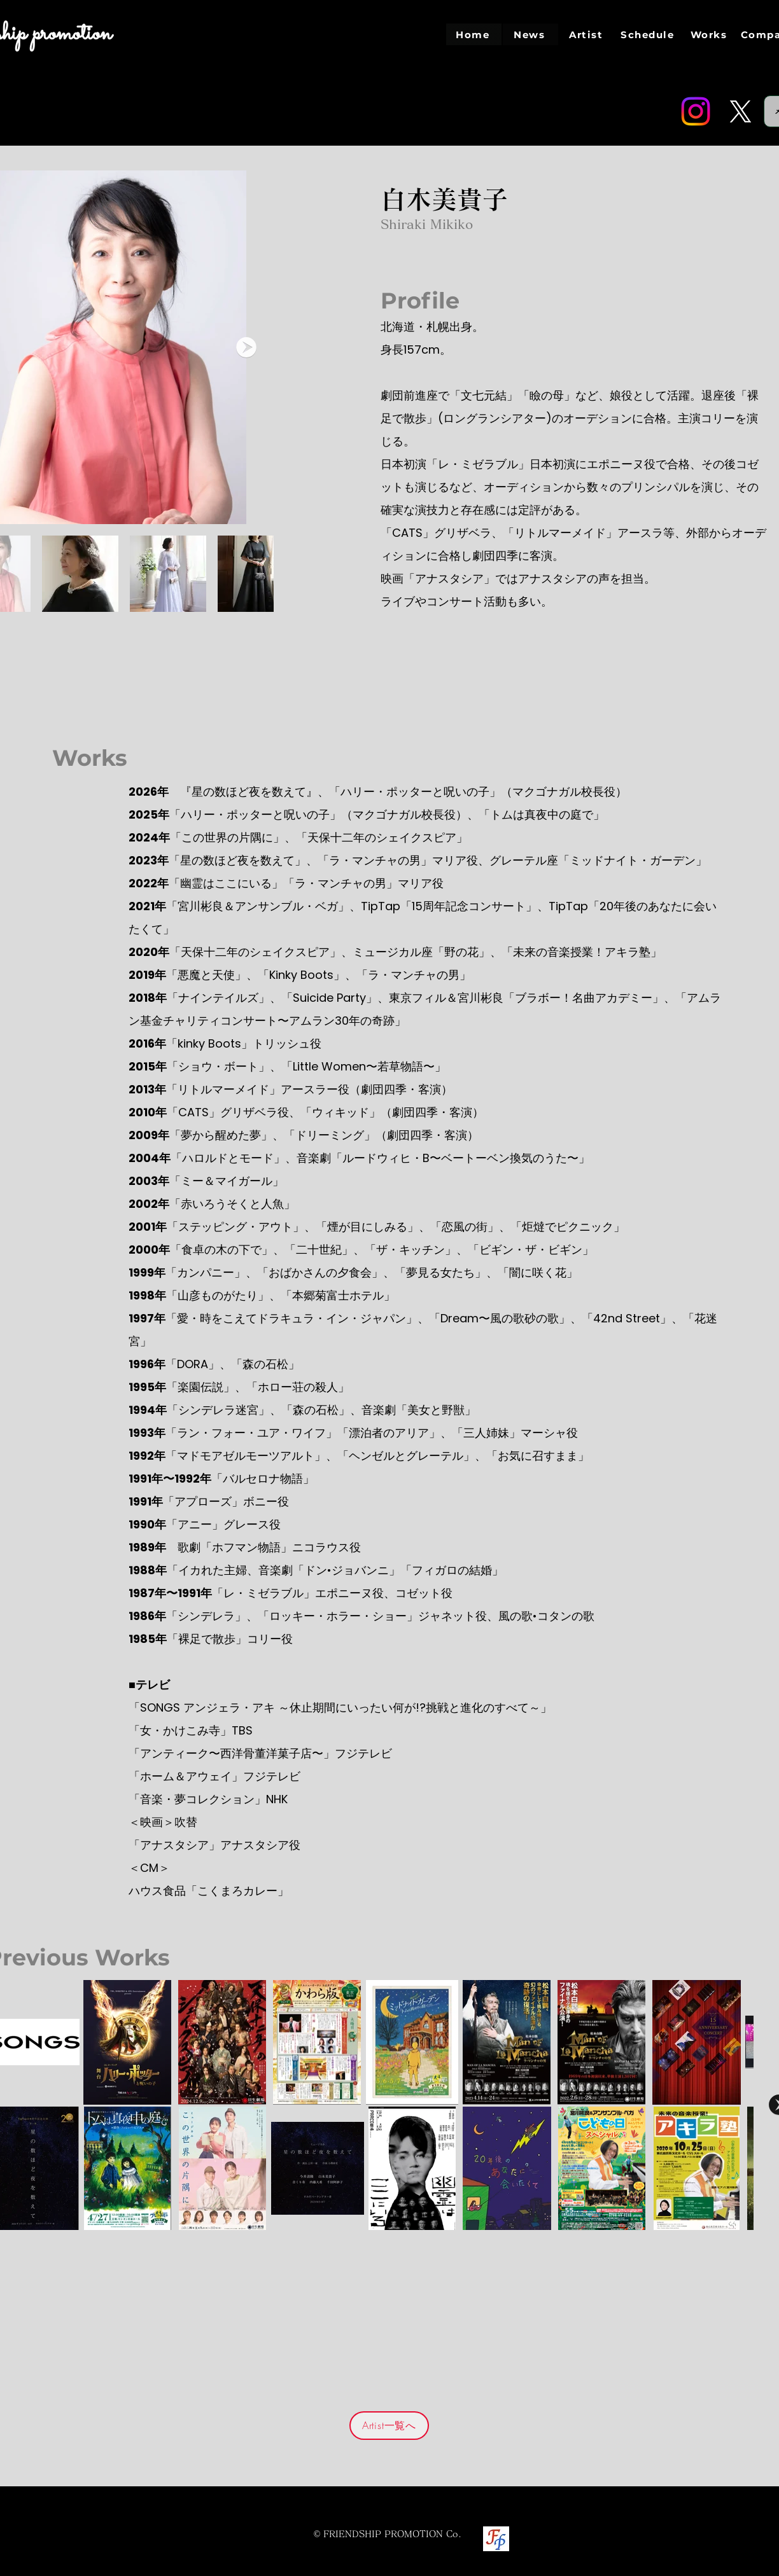  I want to click on [Artist一覧へ], so click(389, 2425).